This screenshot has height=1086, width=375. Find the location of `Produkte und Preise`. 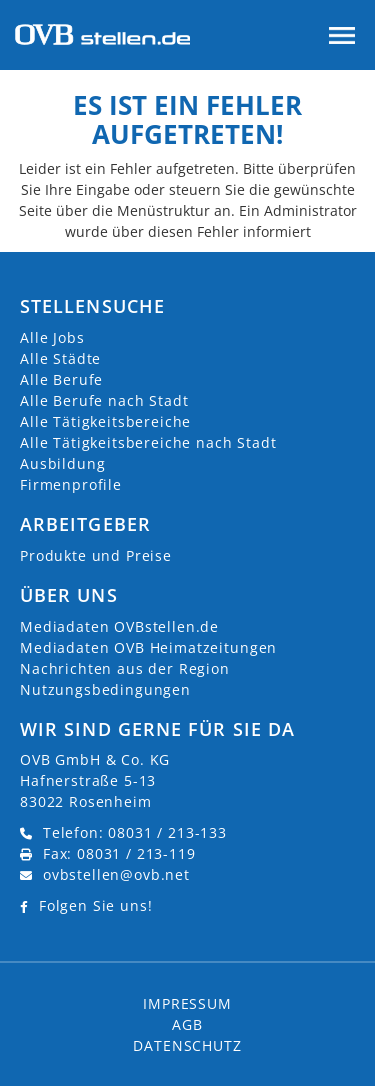

Produkte und Preise is located at coordinates (96, 555).